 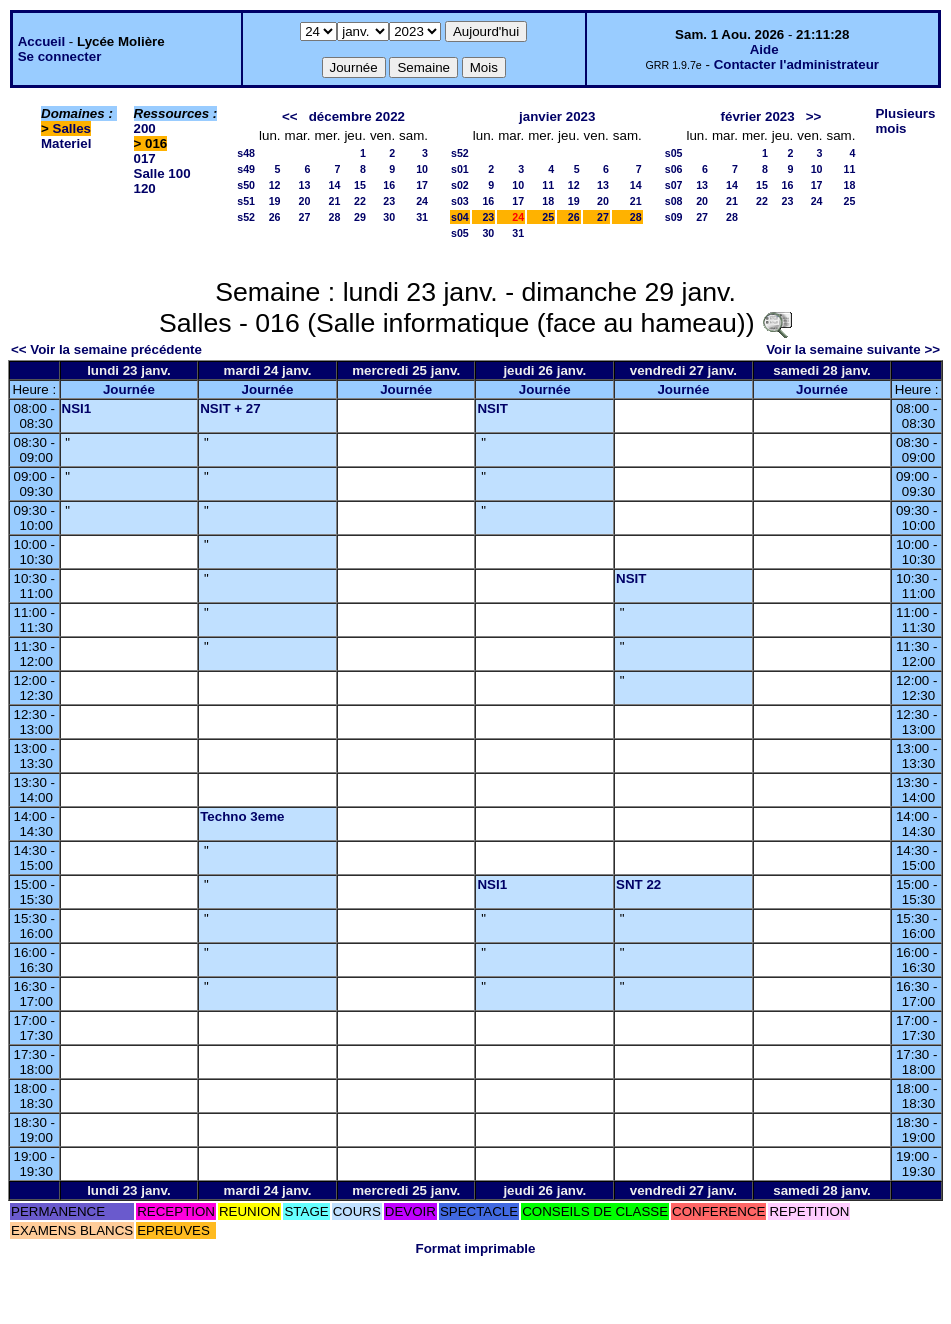 I want to click on 13, so click(x=305, y=185).